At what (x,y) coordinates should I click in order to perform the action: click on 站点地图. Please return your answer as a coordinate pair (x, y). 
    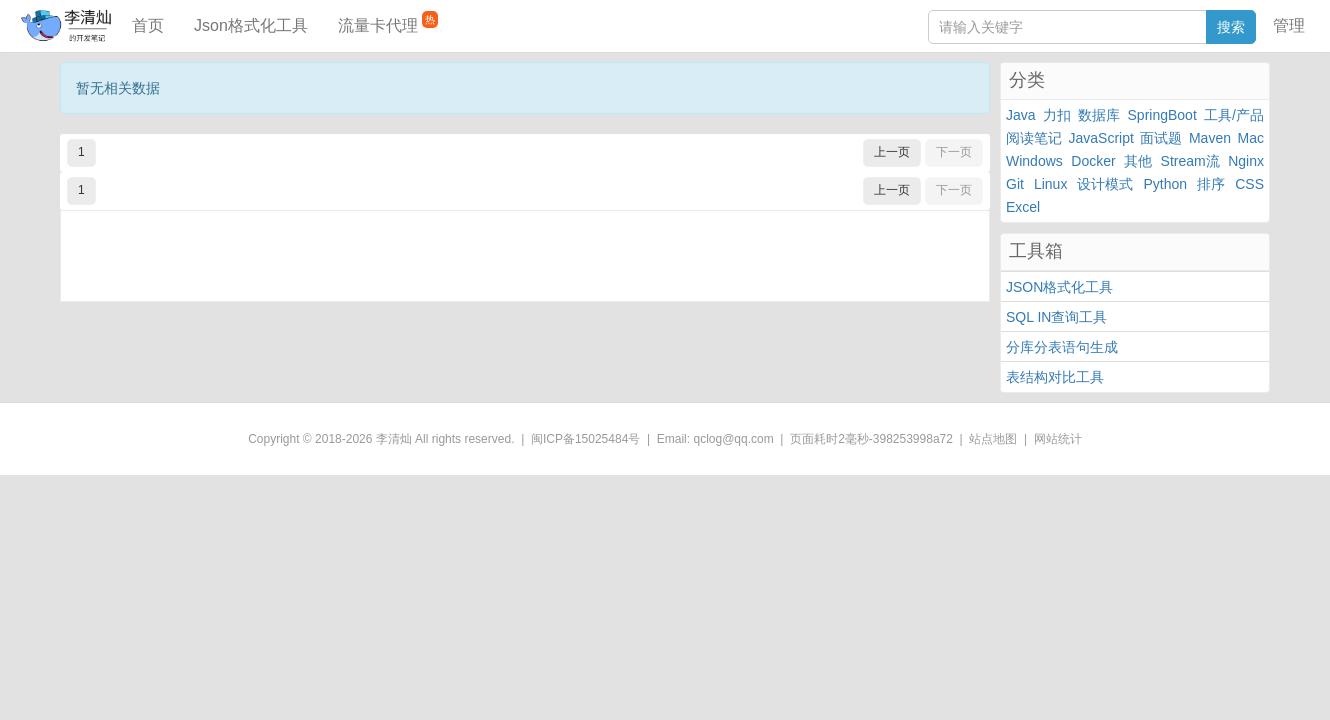
    Looking at the image, I should click on (993, 439).